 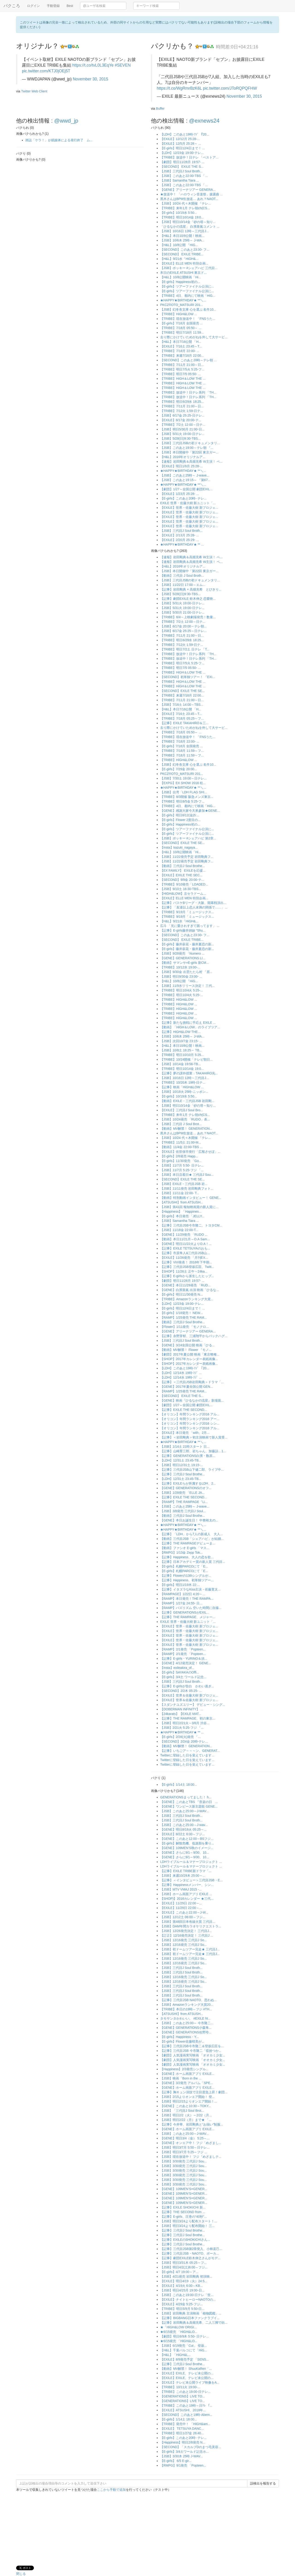 I want to click on 【TRIBE】このあと19:00-日テレ..., so click(x=185, y=2392).